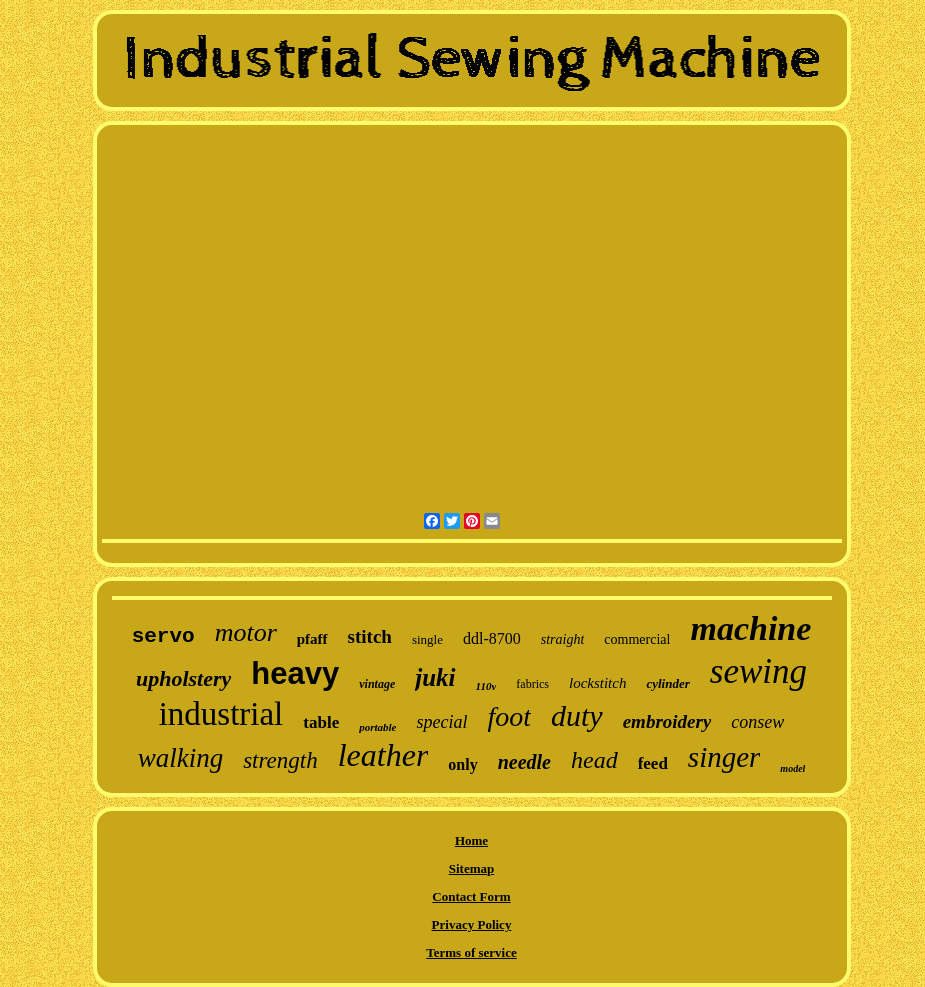  Describe the element at coordinates (221, 714) in the screenshot. I see `industrial` at that location.